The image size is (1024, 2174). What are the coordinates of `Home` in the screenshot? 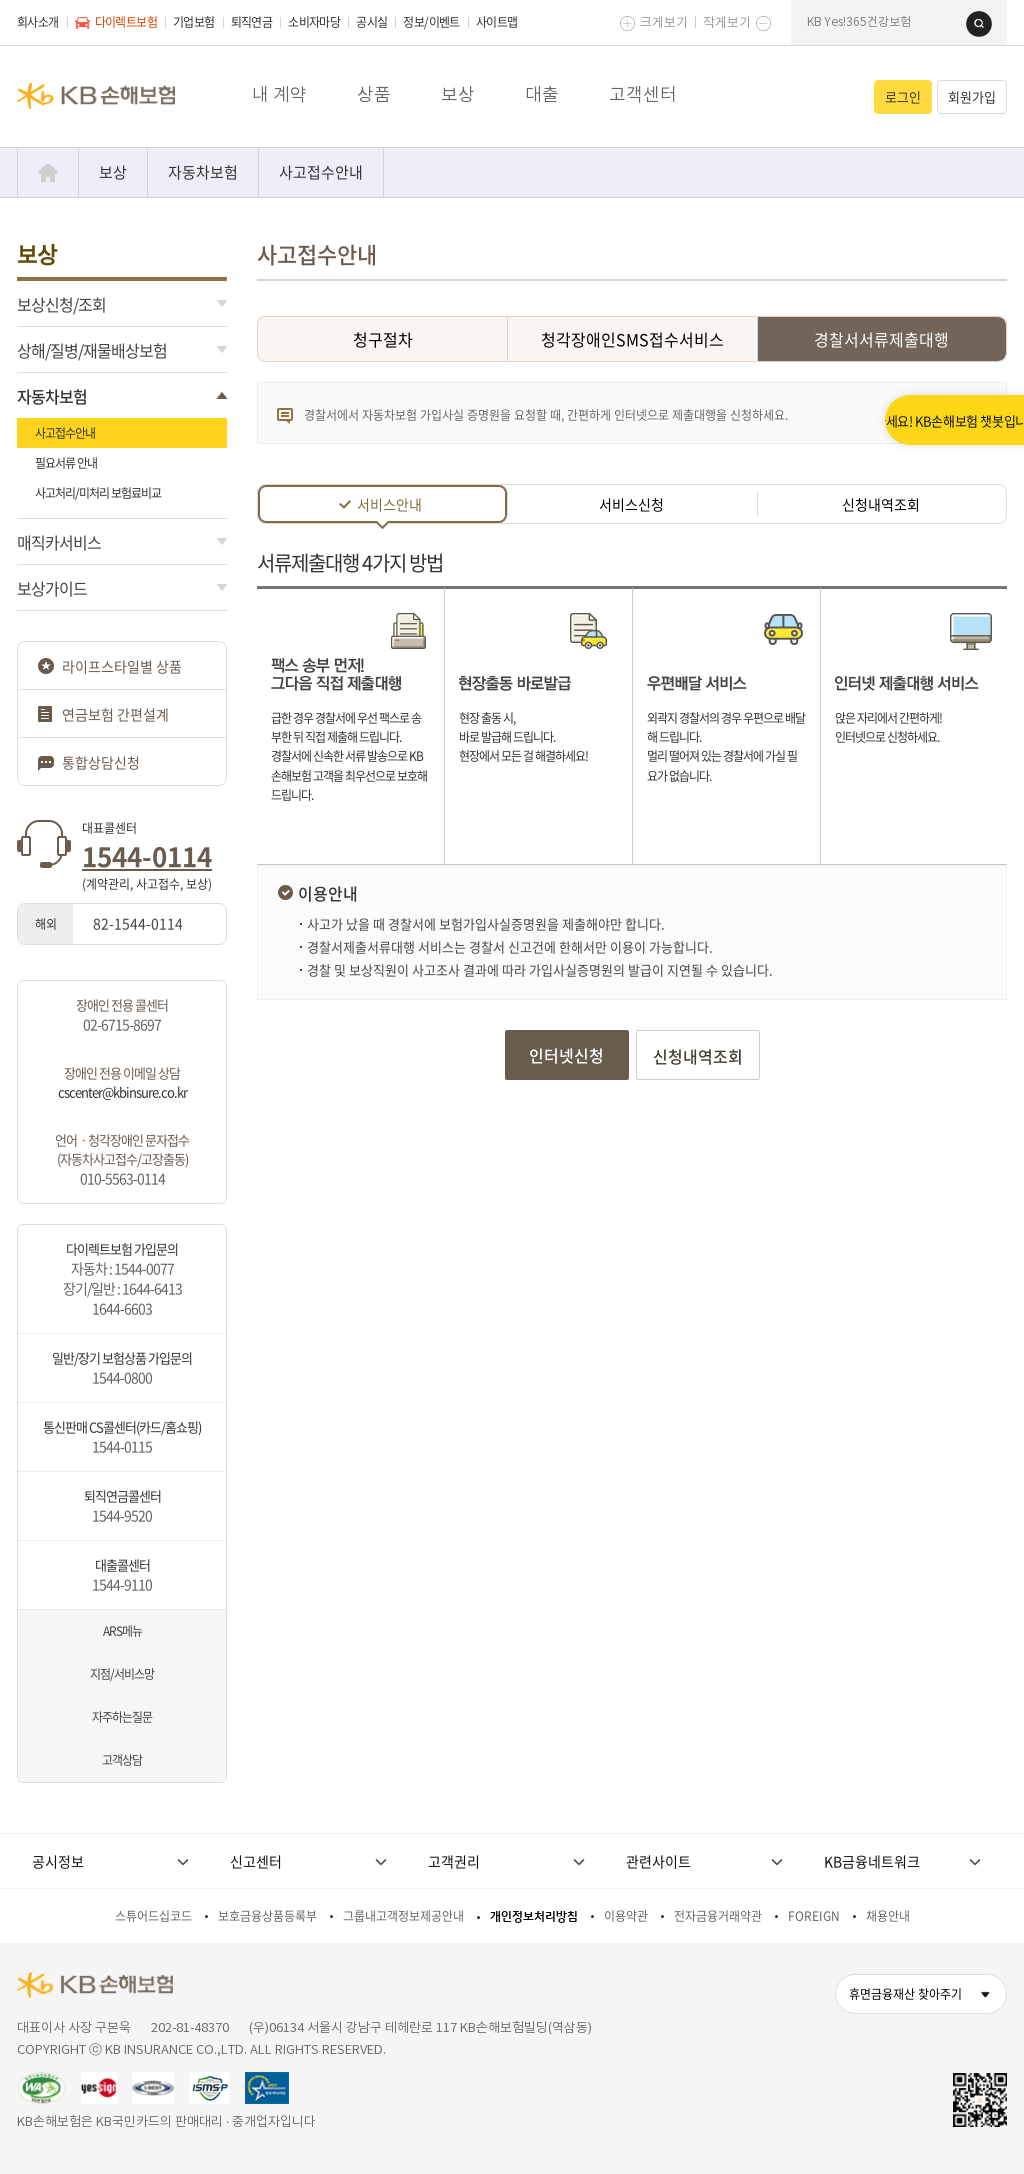 It's located at (48, 172).